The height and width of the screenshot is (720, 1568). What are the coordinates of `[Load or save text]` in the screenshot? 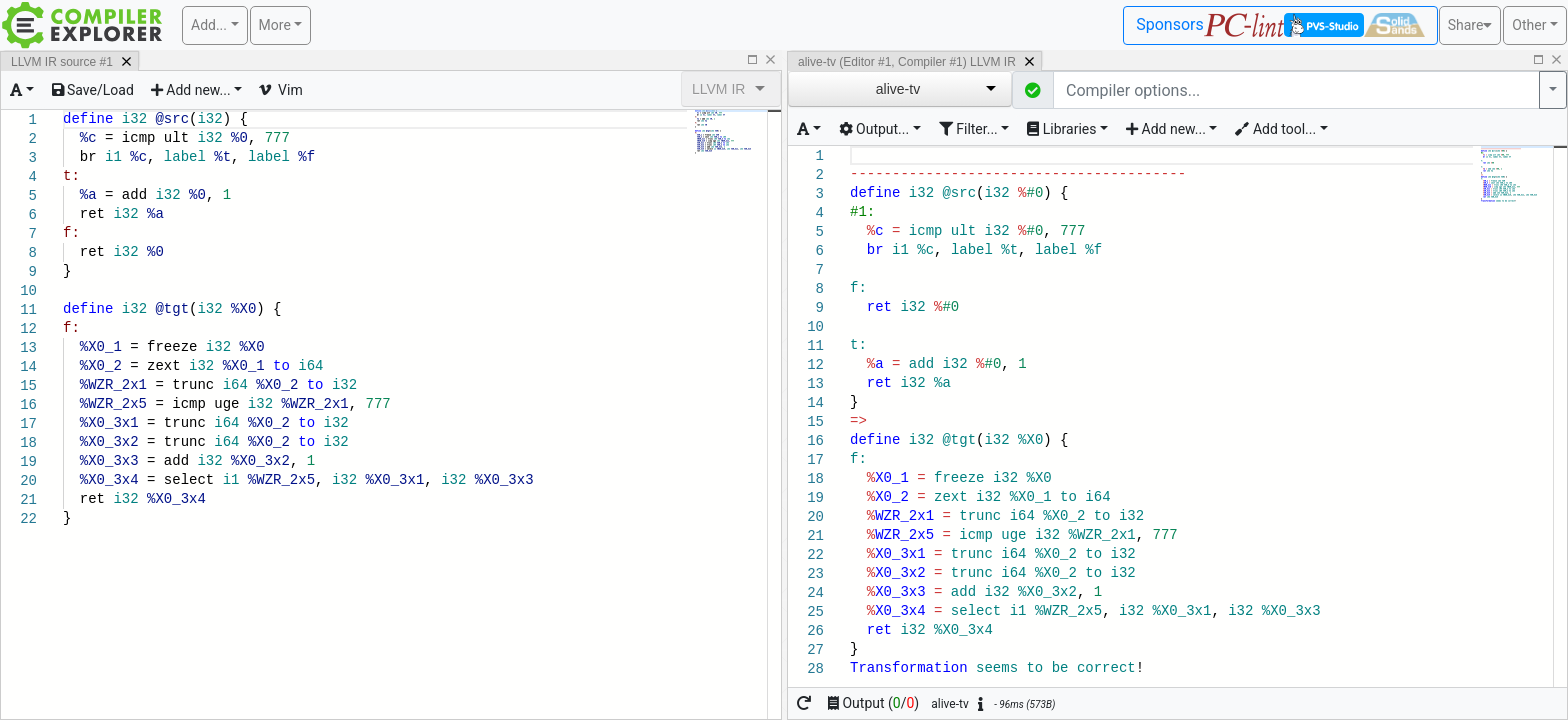 It's located at (93, 90).